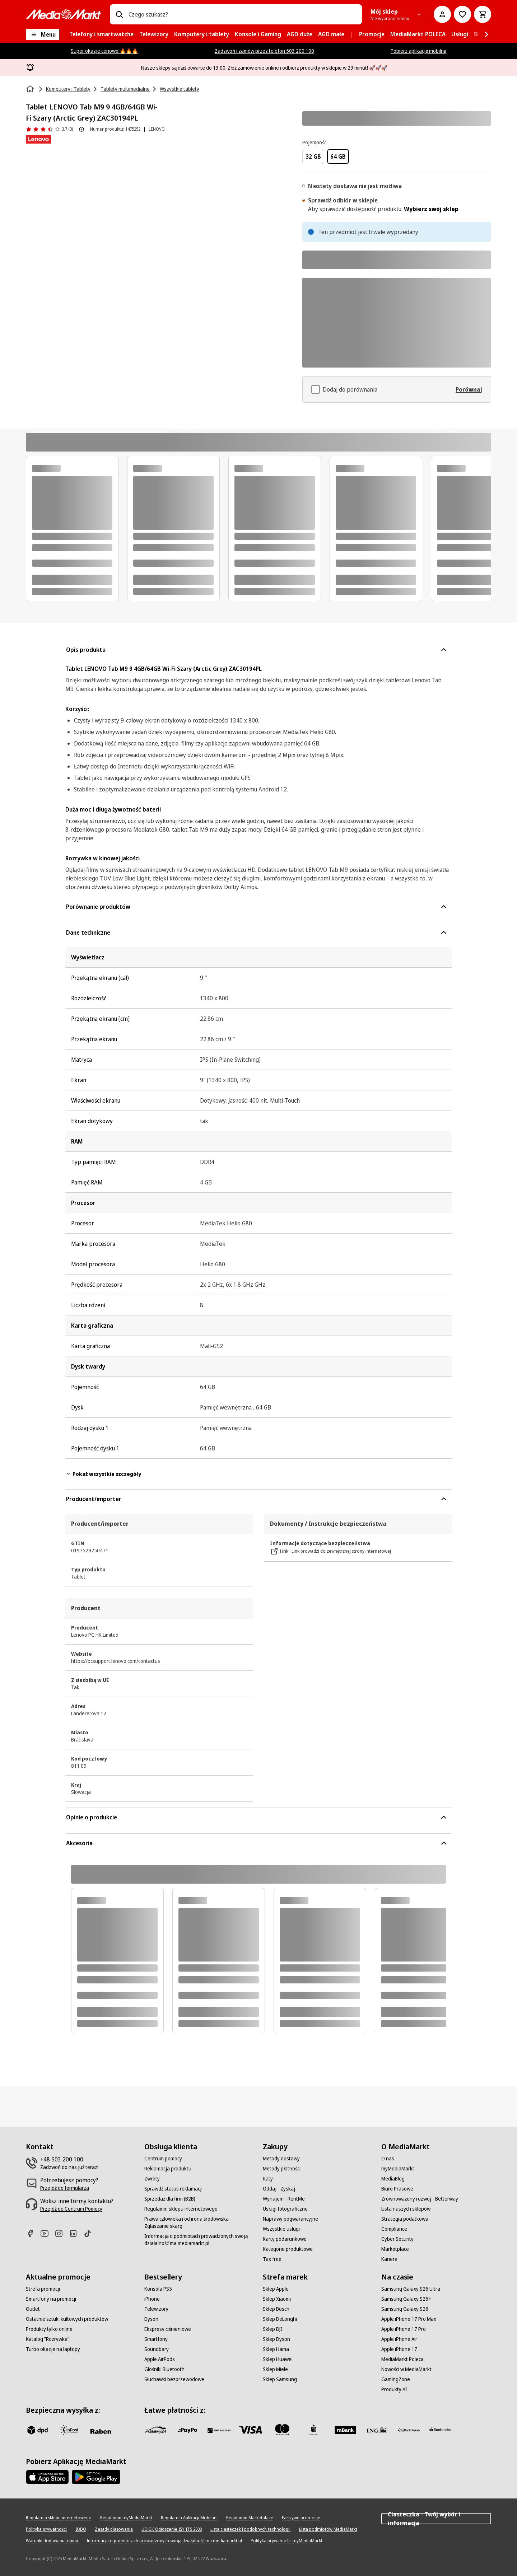 The height and width of the screenshot is (2576, 517). I want to click on [iPhone], so click(152, 2298).